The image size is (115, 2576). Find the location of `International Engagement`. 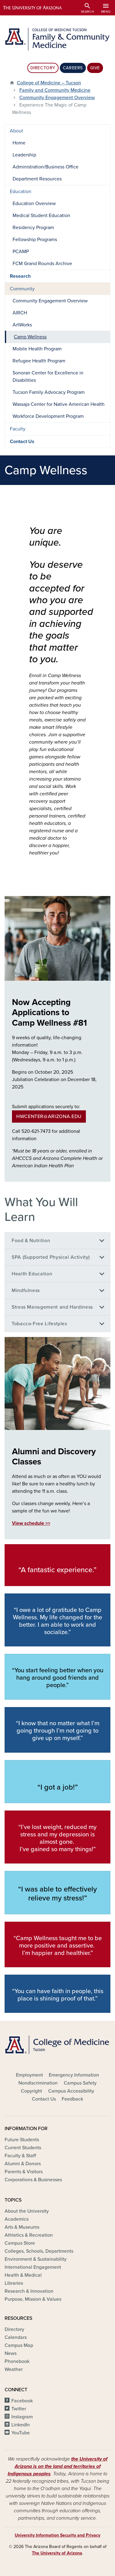

International Engagement is located at coordinates (33, 2267).